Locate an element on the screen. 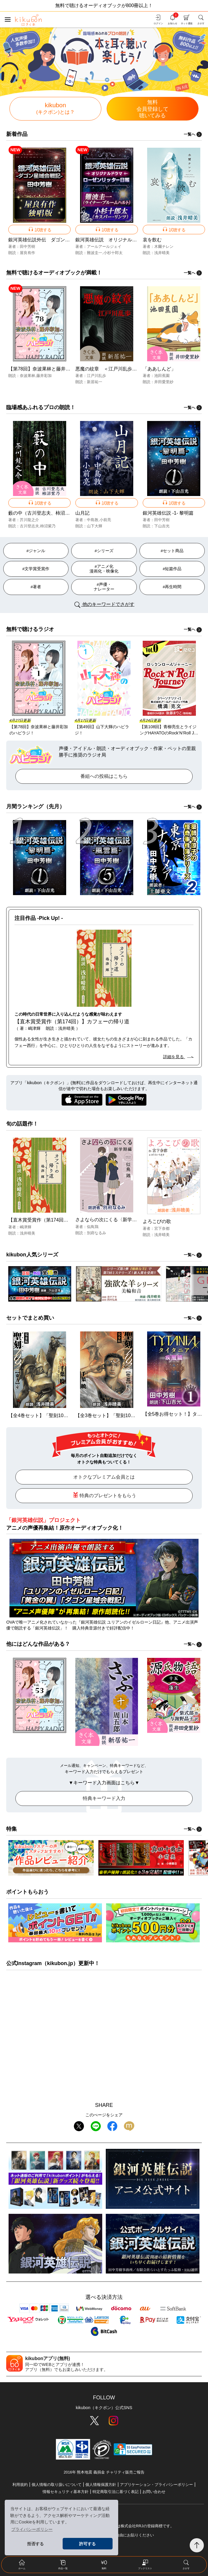 Image resolution: width=208 pixels, height=2576 pixels. 藪の中（古川登志夫、柿沼紫乃） is located at coordinates (43, 512).